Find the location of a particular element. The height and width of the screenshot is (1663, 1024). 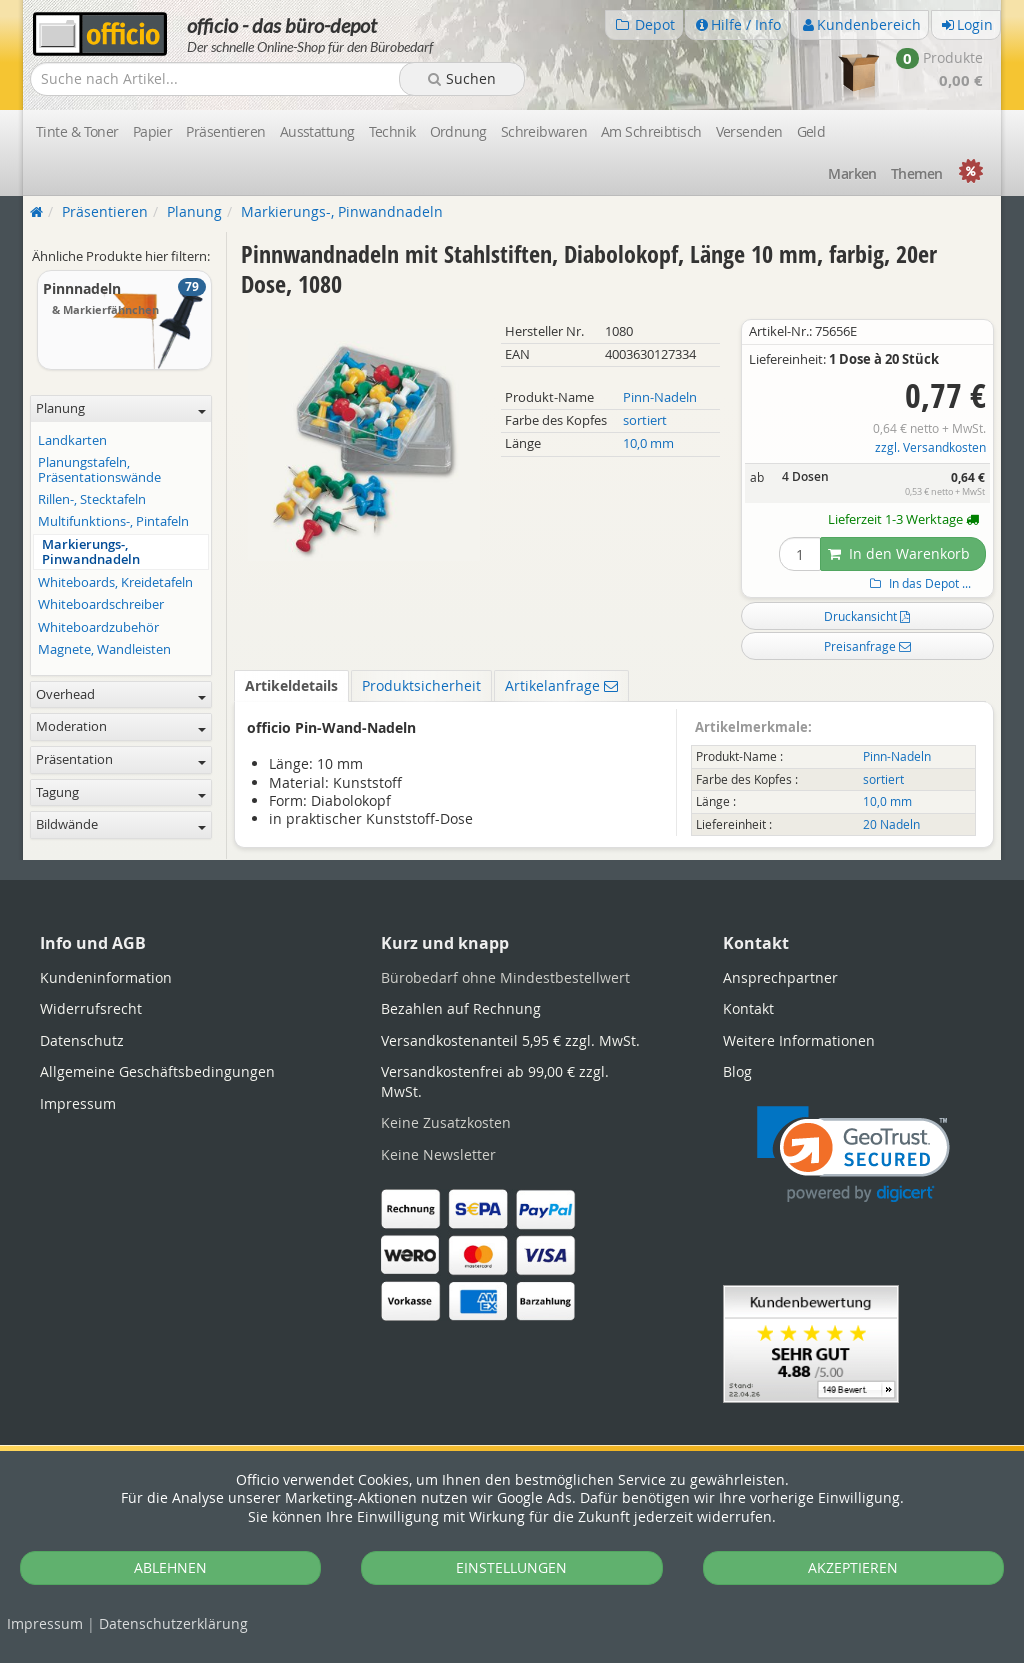

EINSTELLUNGEN is located at coordinates (511, 1567).